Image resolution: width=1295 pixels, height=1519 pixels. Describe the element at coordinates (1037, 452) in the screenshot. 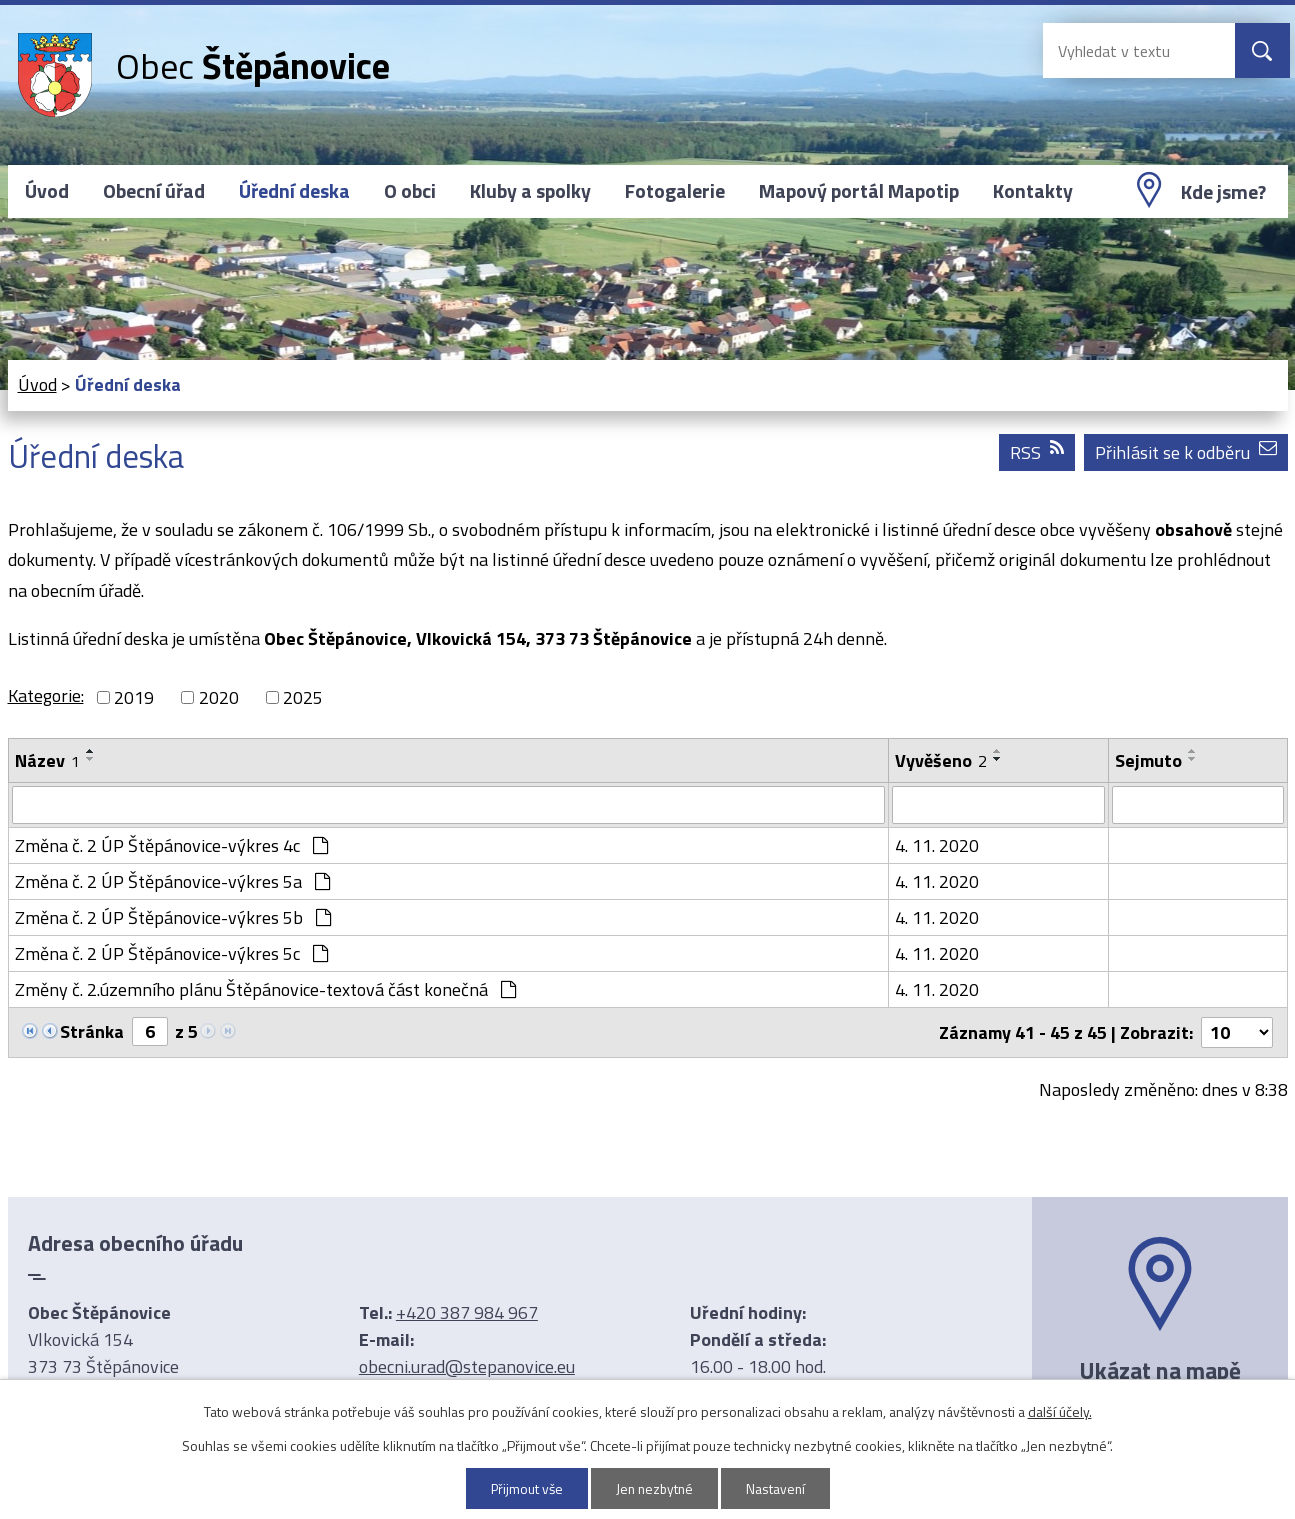

I see `RSS` at that location.